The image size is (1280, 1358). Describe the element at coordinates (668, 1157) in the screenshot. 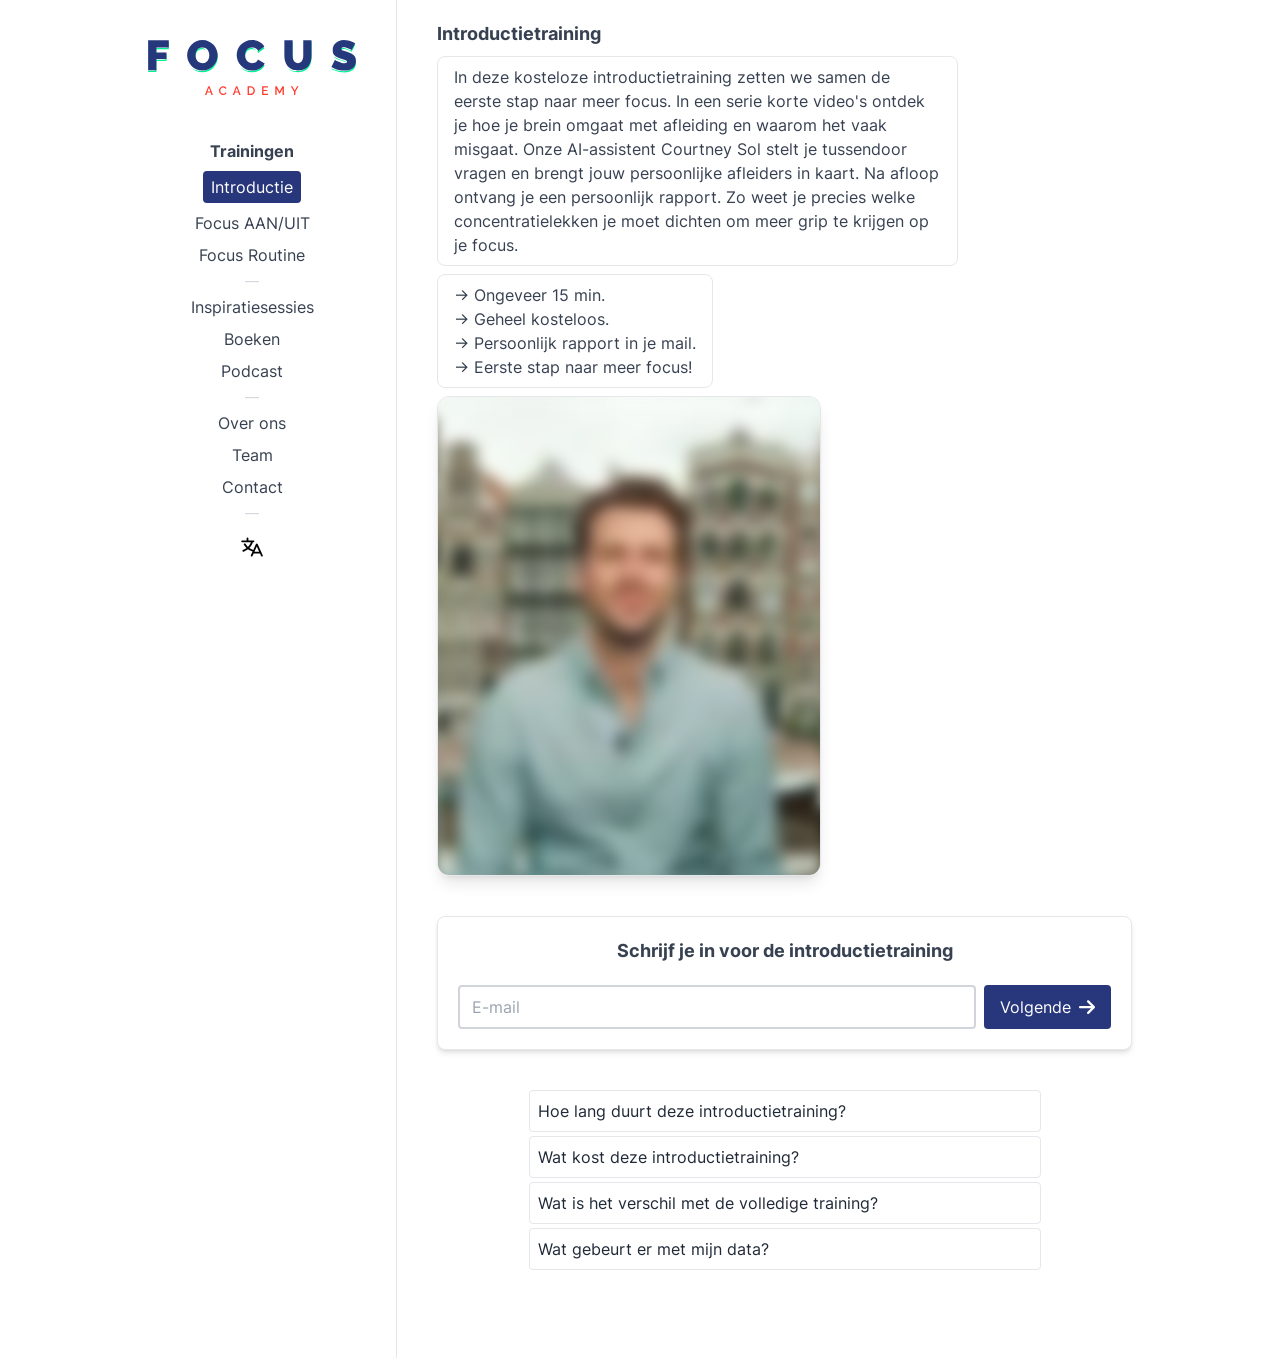

I see `Wat kost deze introductietraining?` at that location.